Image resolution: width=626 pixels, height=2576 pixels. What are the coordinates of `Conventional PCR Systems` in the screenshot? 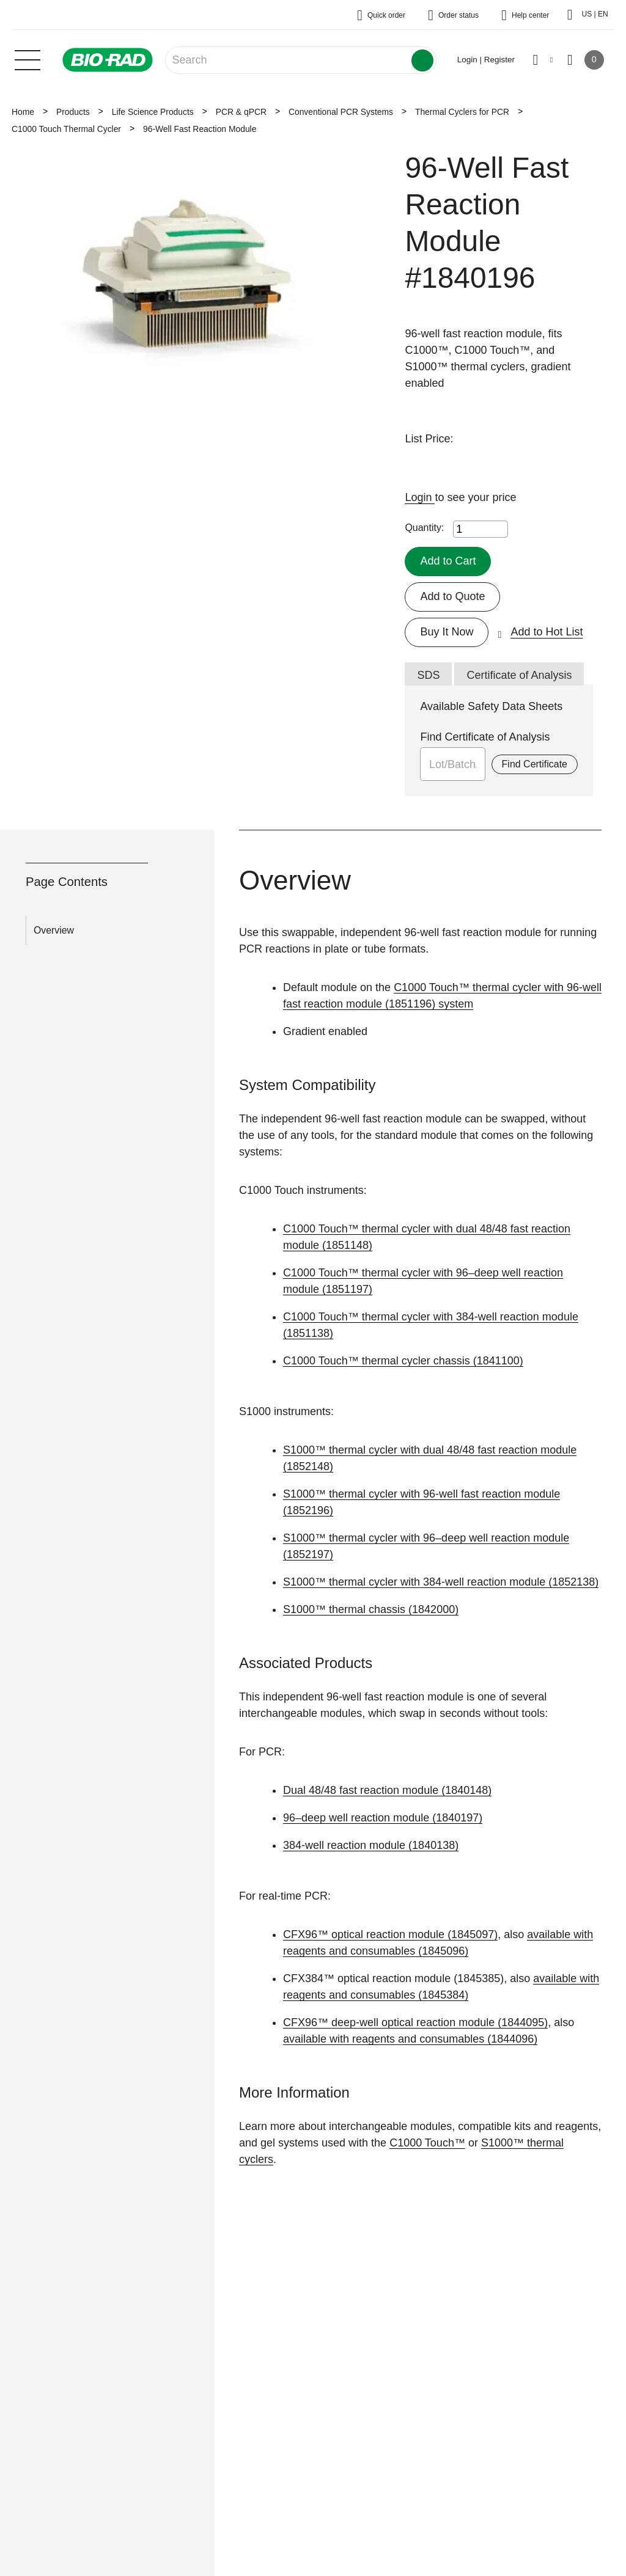 It's located at (341, 112).